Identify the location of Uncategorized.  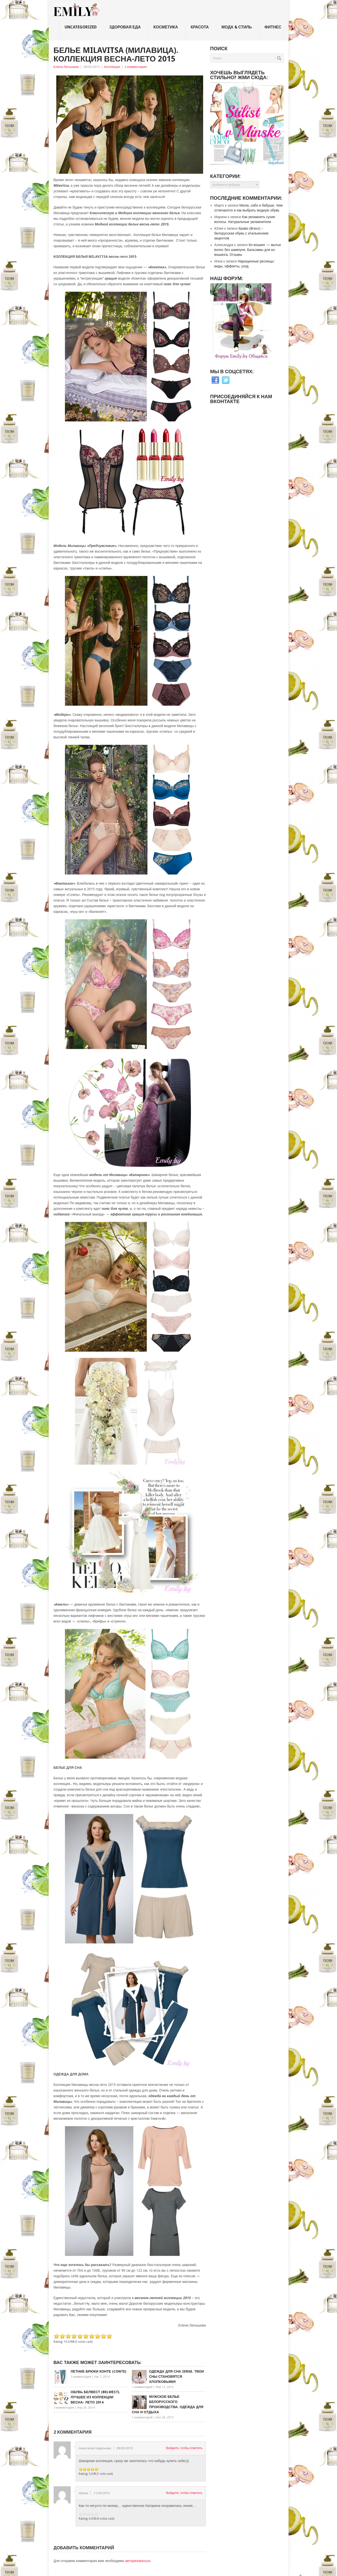
(81, 27).